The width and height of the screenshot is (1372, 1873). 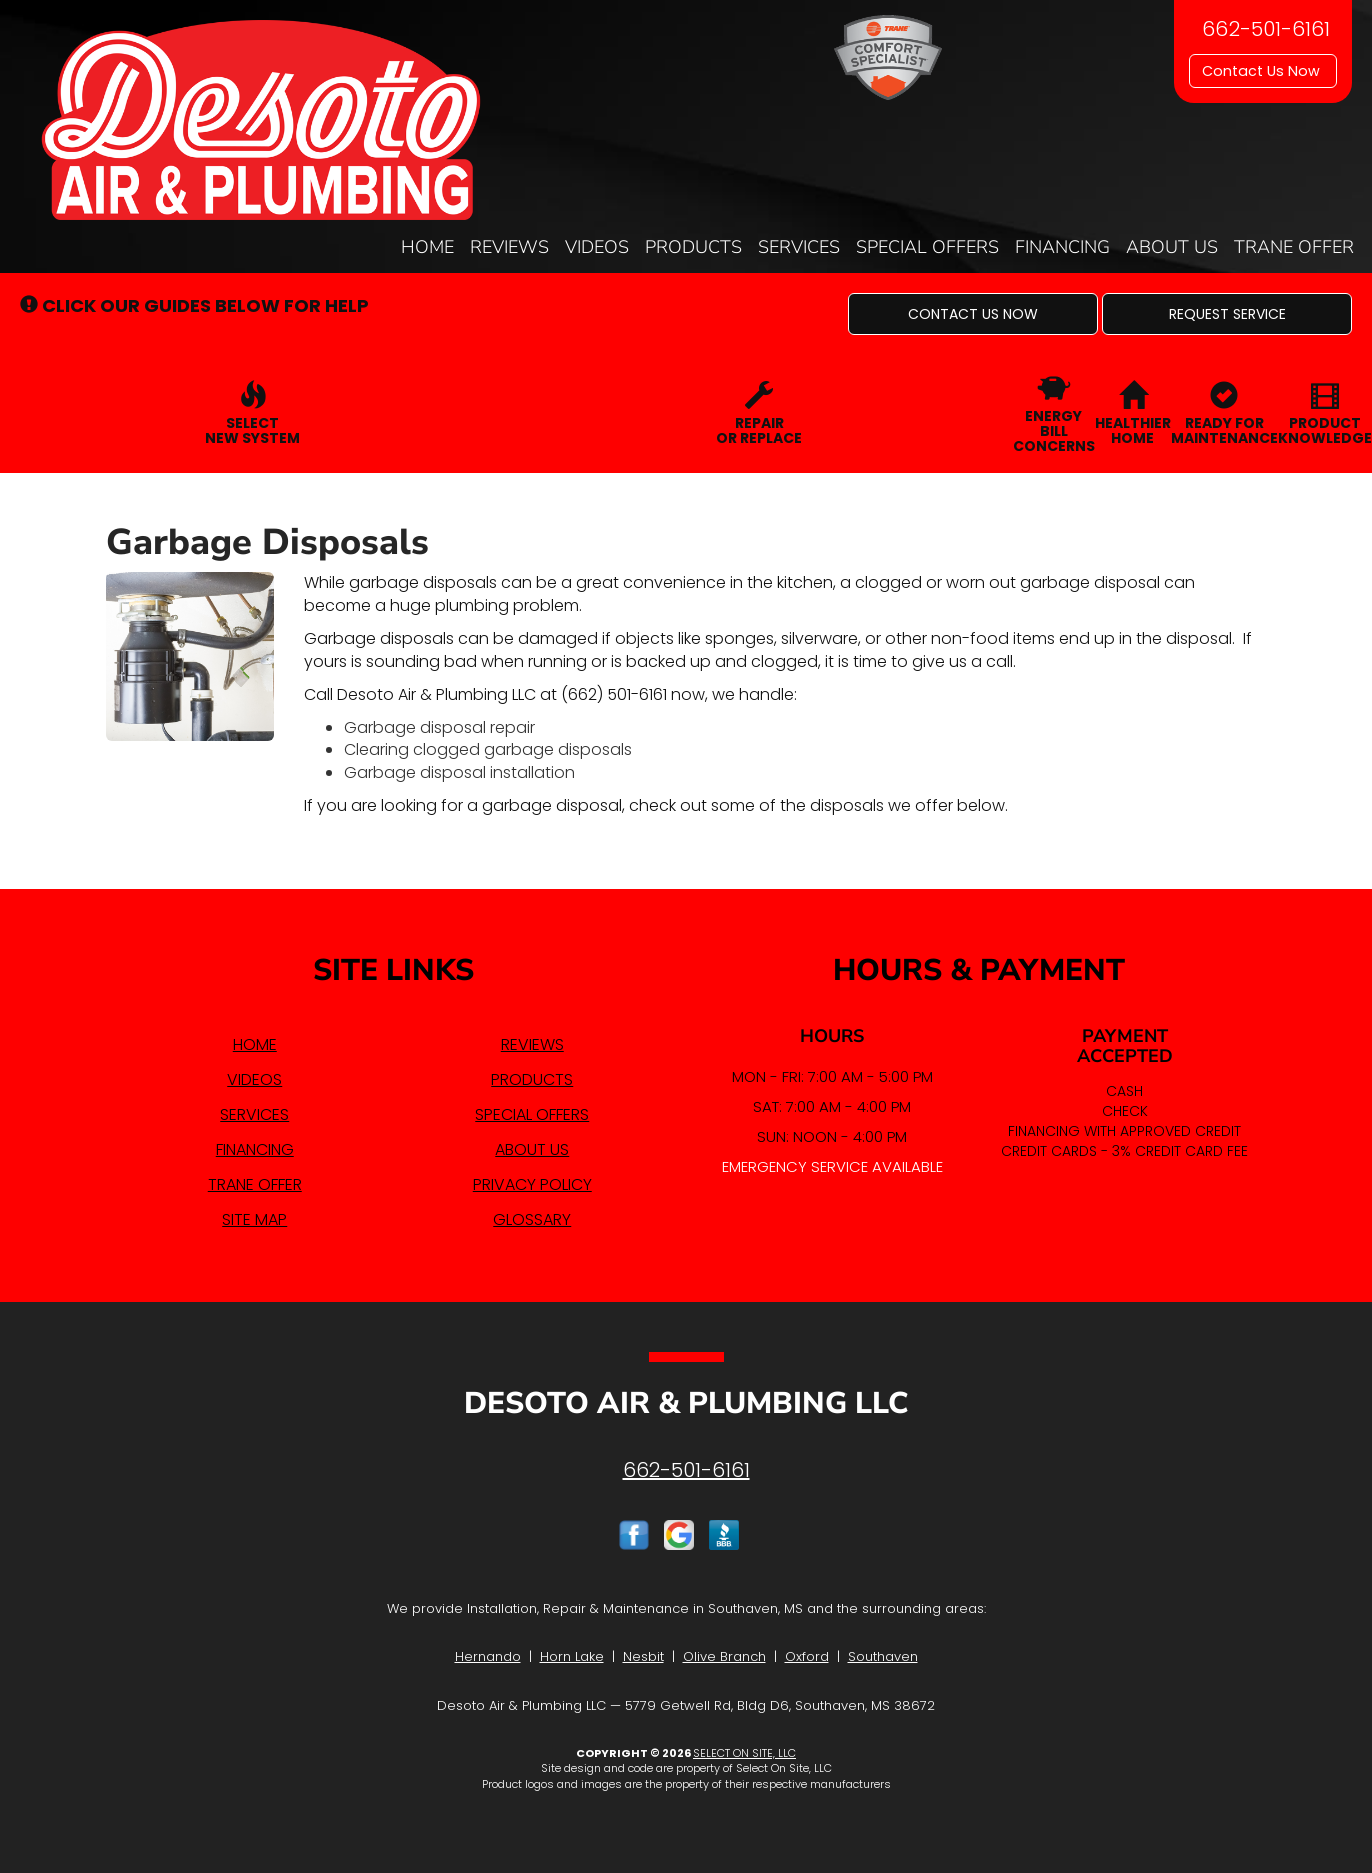 What do you see at coordinates (724, 1656) in the screenshot?
I see `Olive Branch` at bounding box center [724, 1656].